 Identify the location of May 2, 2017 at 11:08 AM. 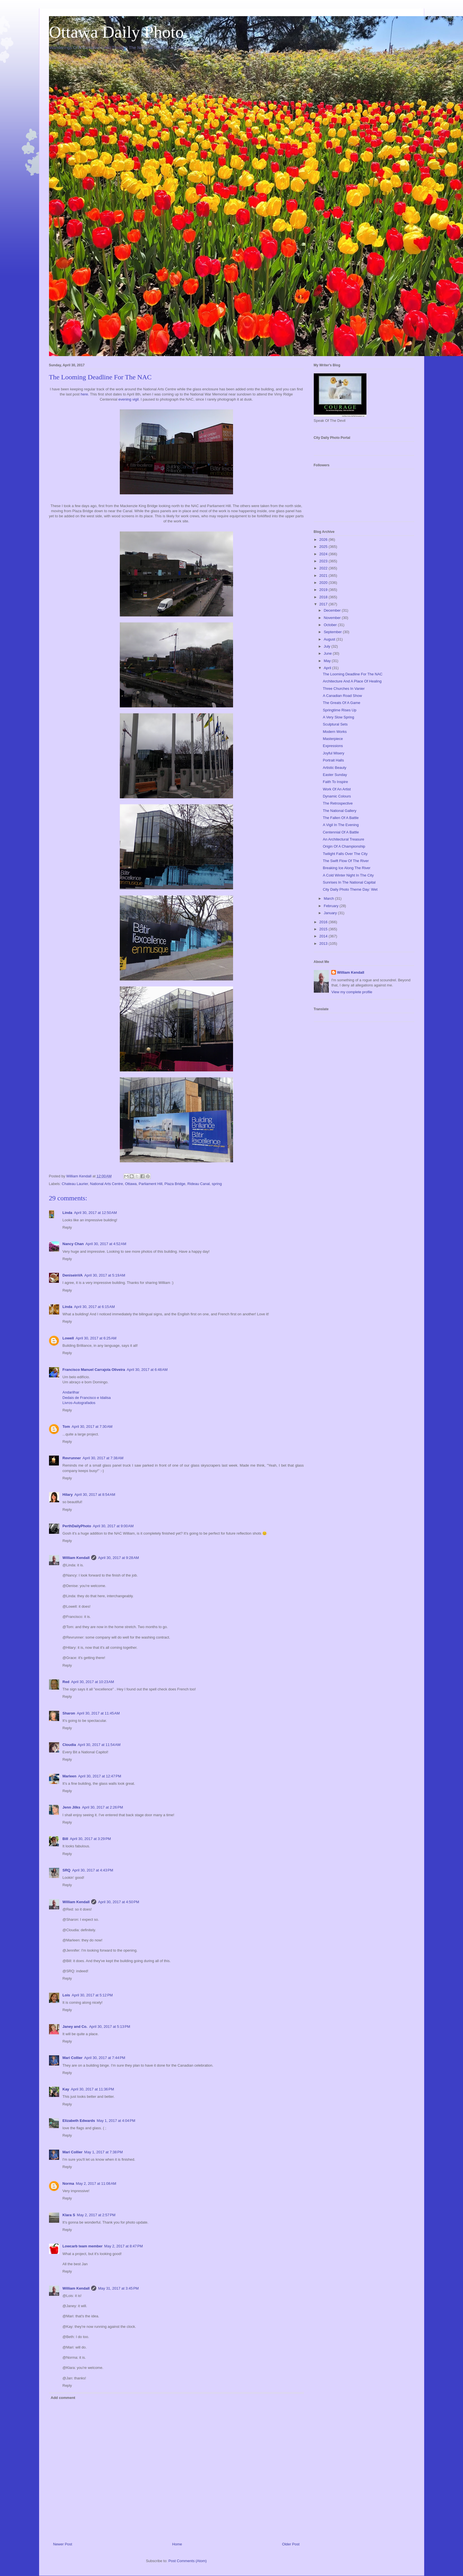
(96, 2183).